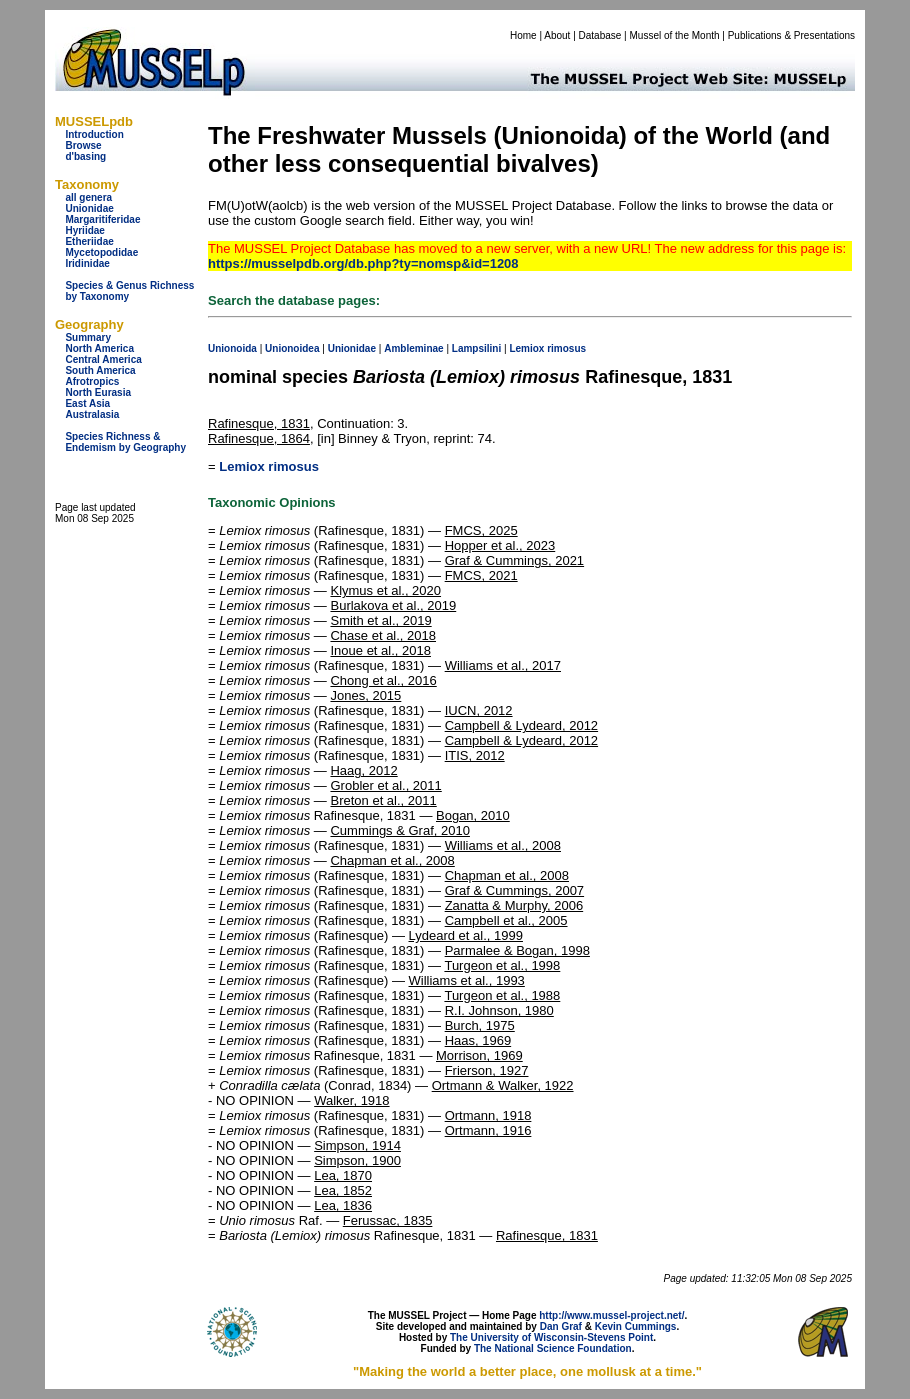 The height and width of the screenshot is (1399, 910). Describe the element at coordinates (259, 423) in the screenshot. I see `Rafinesque, 1831` at that location.